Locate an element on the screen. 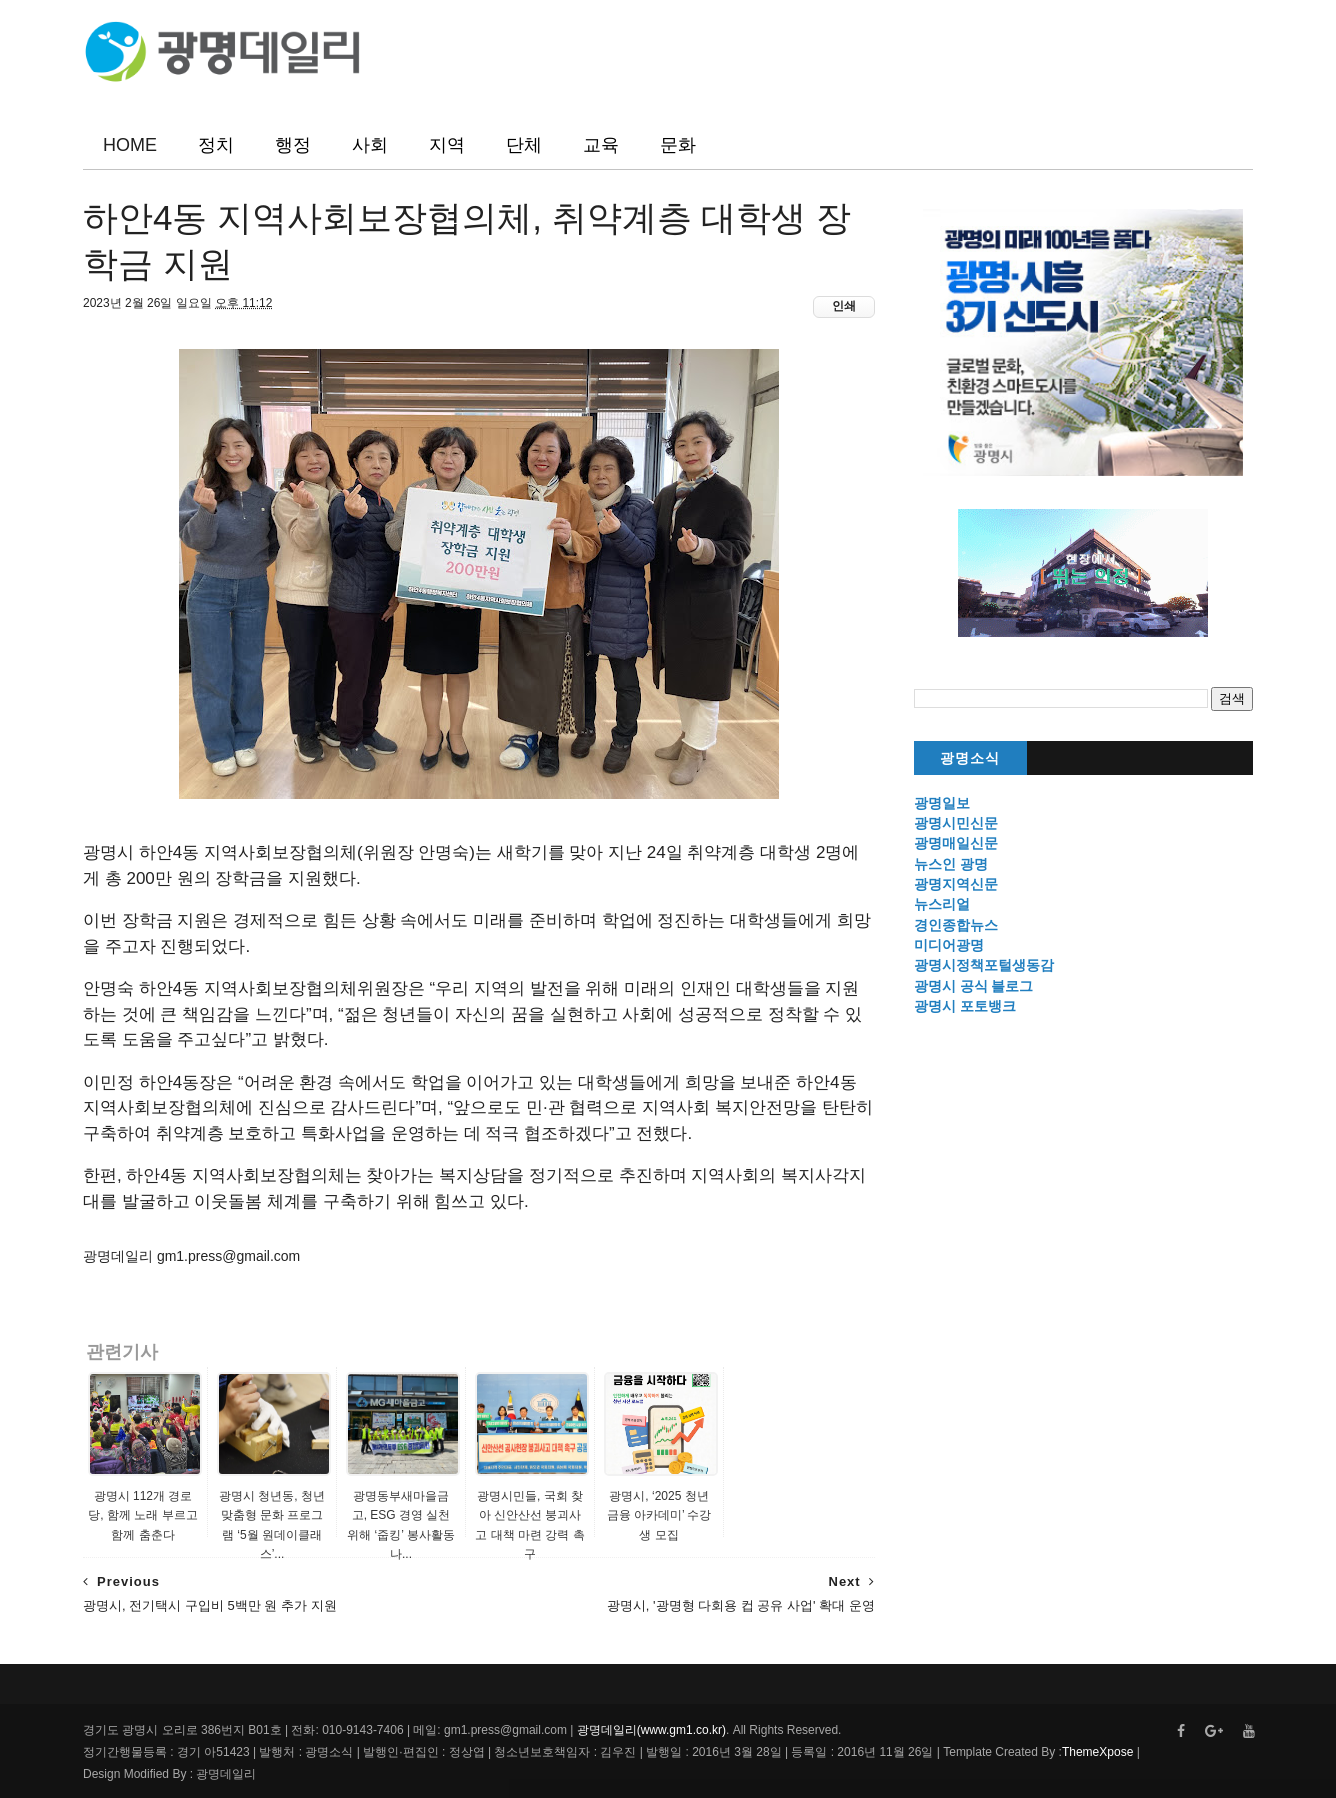 The height and width of the screenshot is (1798, 1336). 문화 is located at coordinates (678, 145).